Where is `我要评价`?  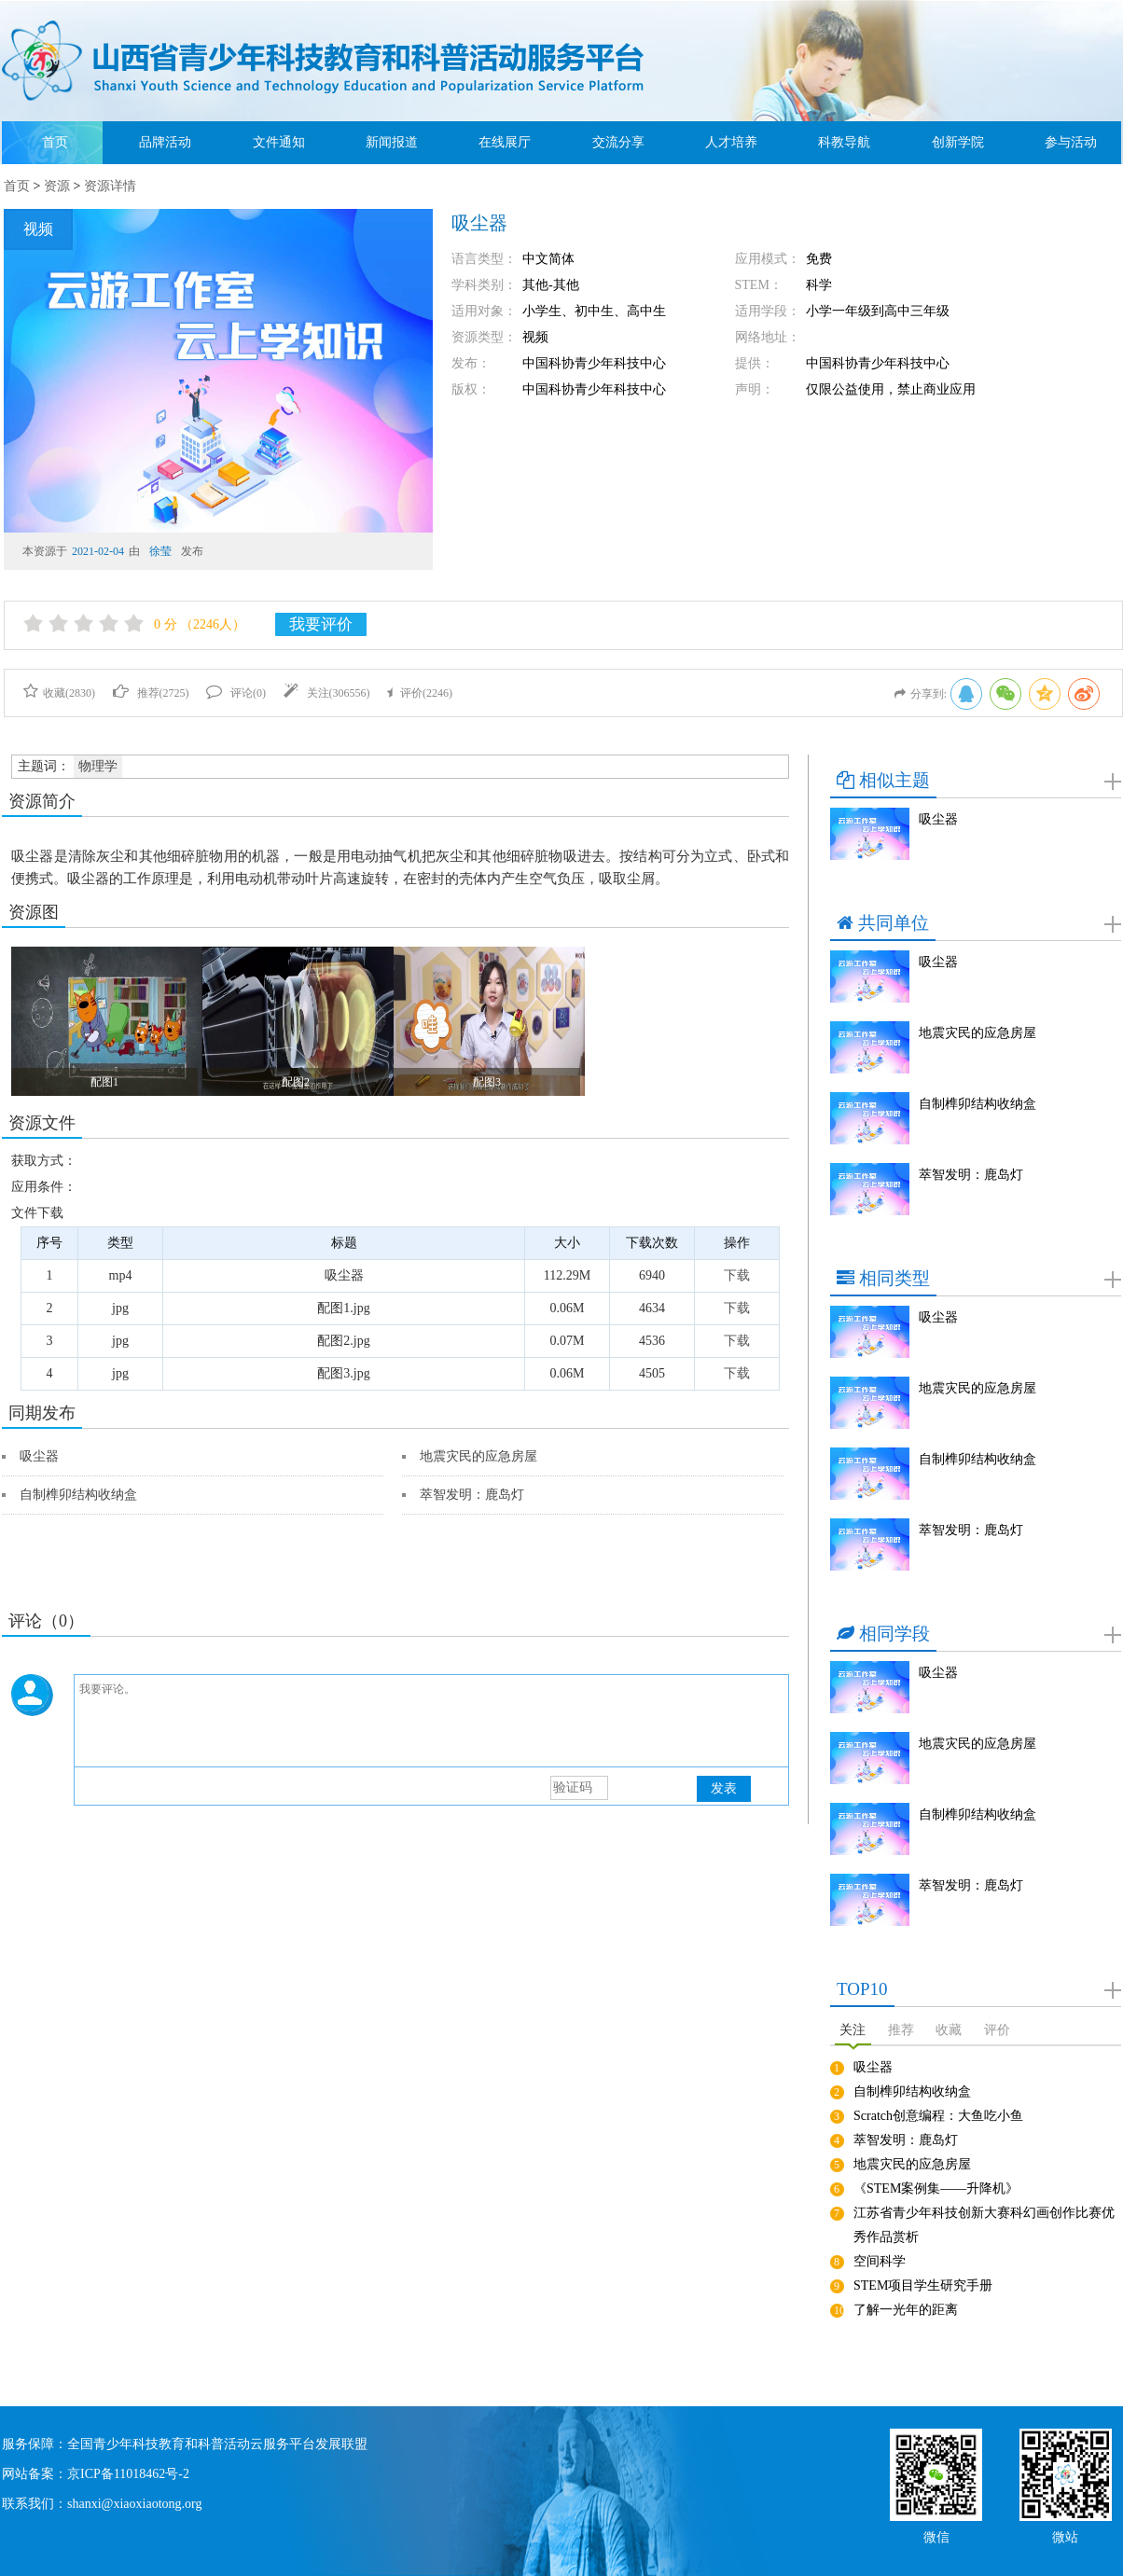 我要评价 is located at coordinates (321, 624).